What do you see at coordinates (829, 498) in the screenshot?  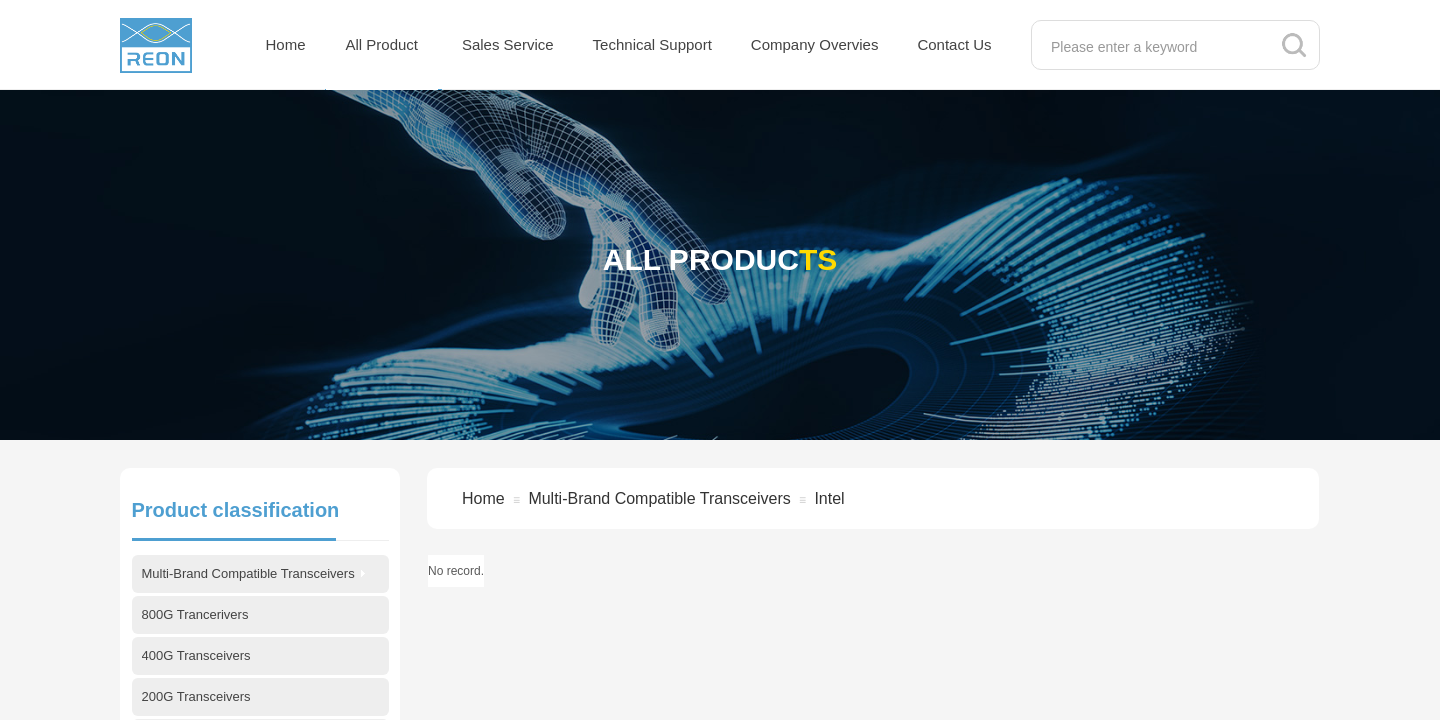 I see `Intel` at bounding box center [829, 498].